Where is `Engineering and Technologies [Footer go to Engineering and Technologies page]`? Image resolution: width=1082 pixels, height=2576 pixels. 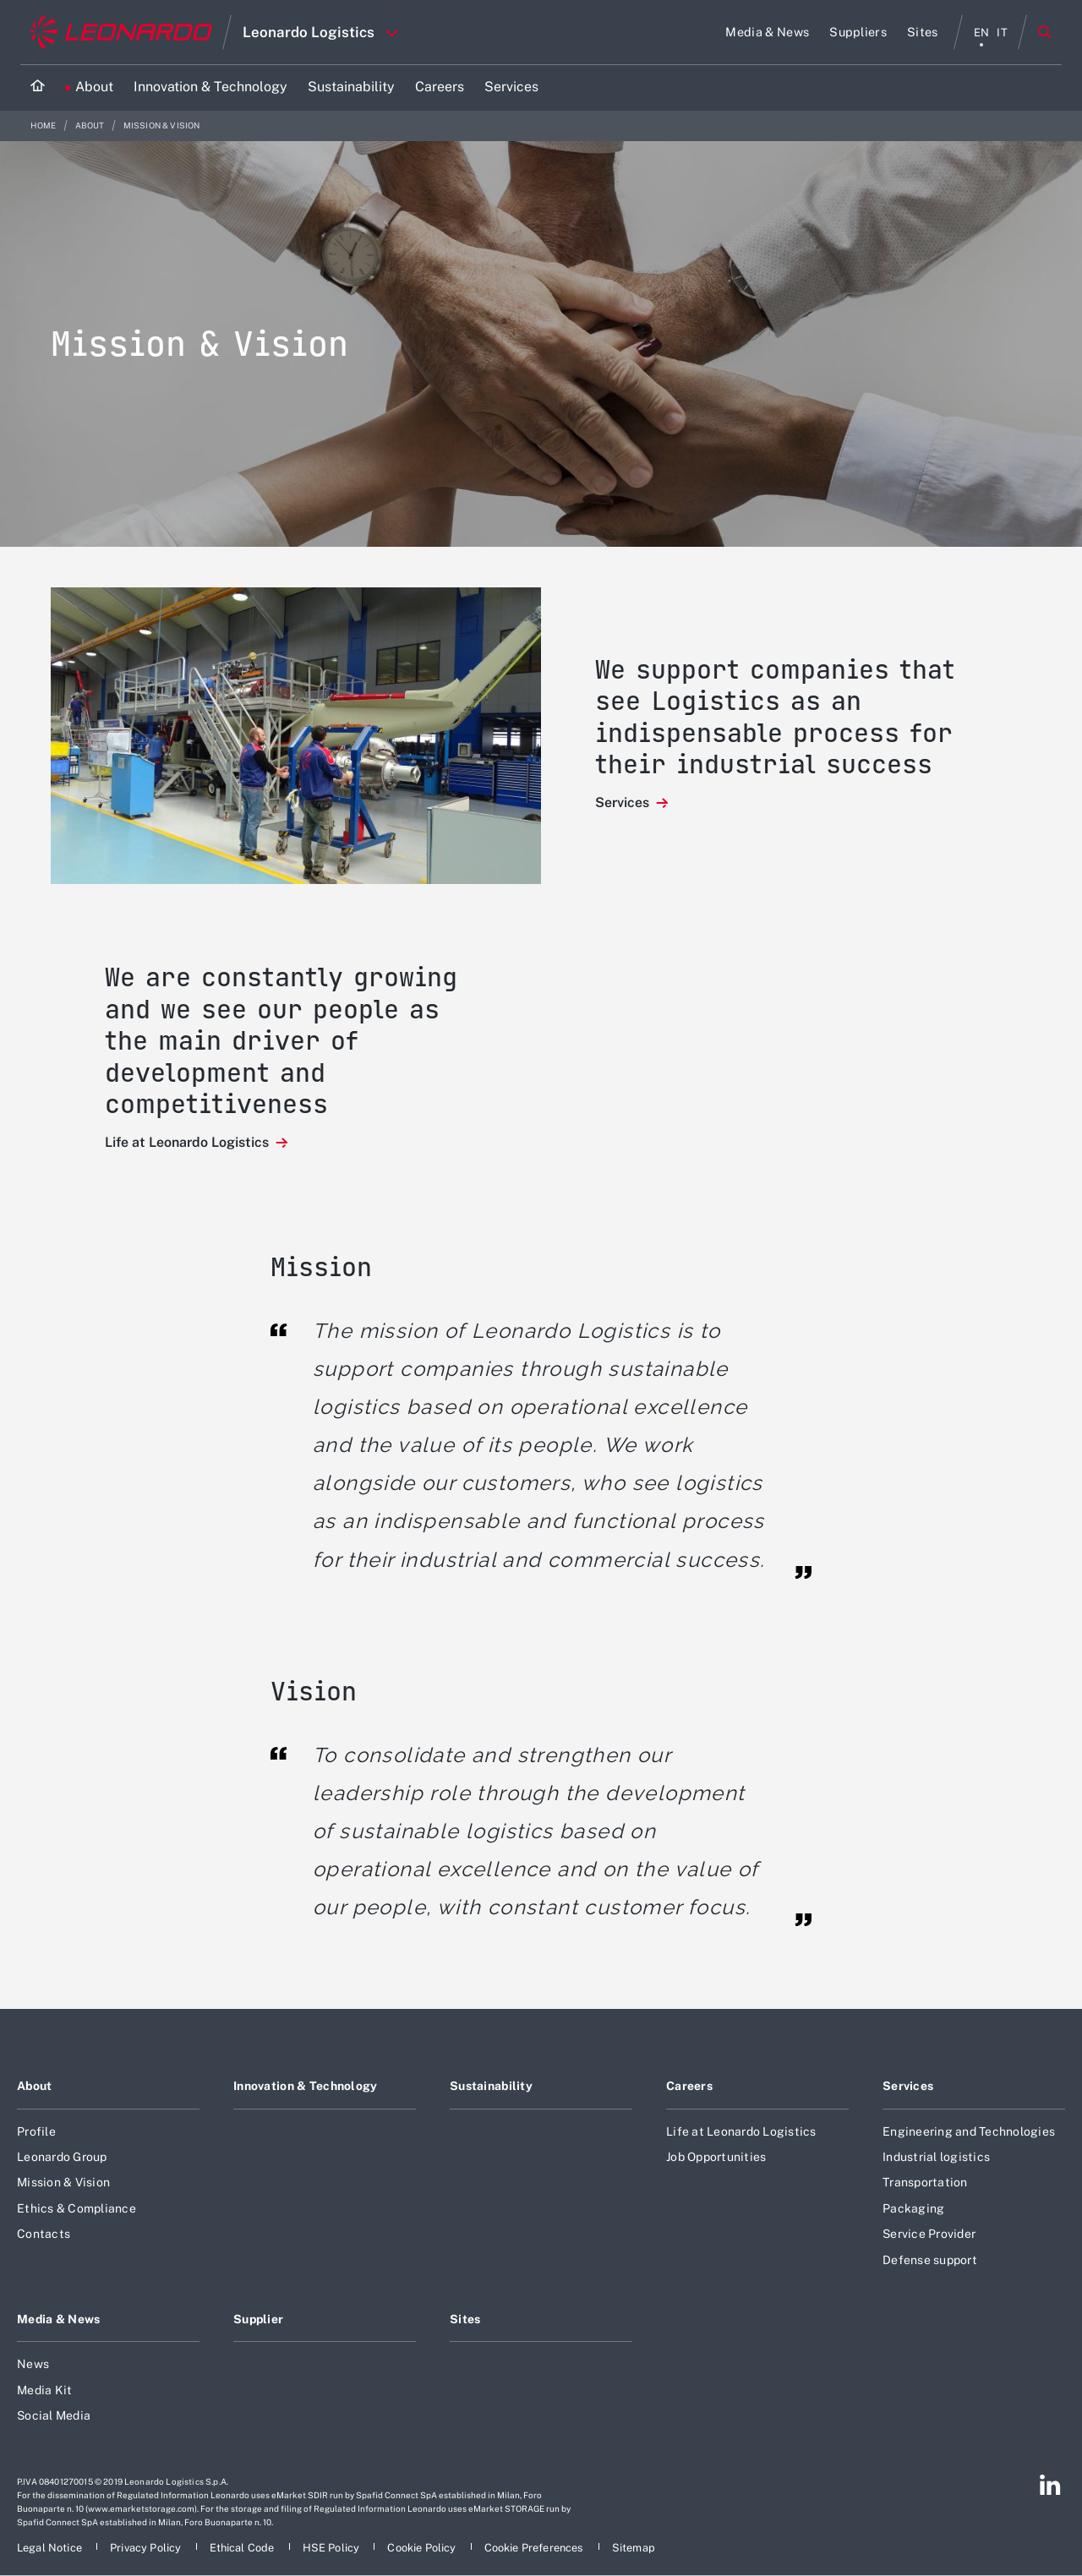
Engineering and Technologies [Footer go to Engineering and Technologies page] is located at coordinates (969, 2131).